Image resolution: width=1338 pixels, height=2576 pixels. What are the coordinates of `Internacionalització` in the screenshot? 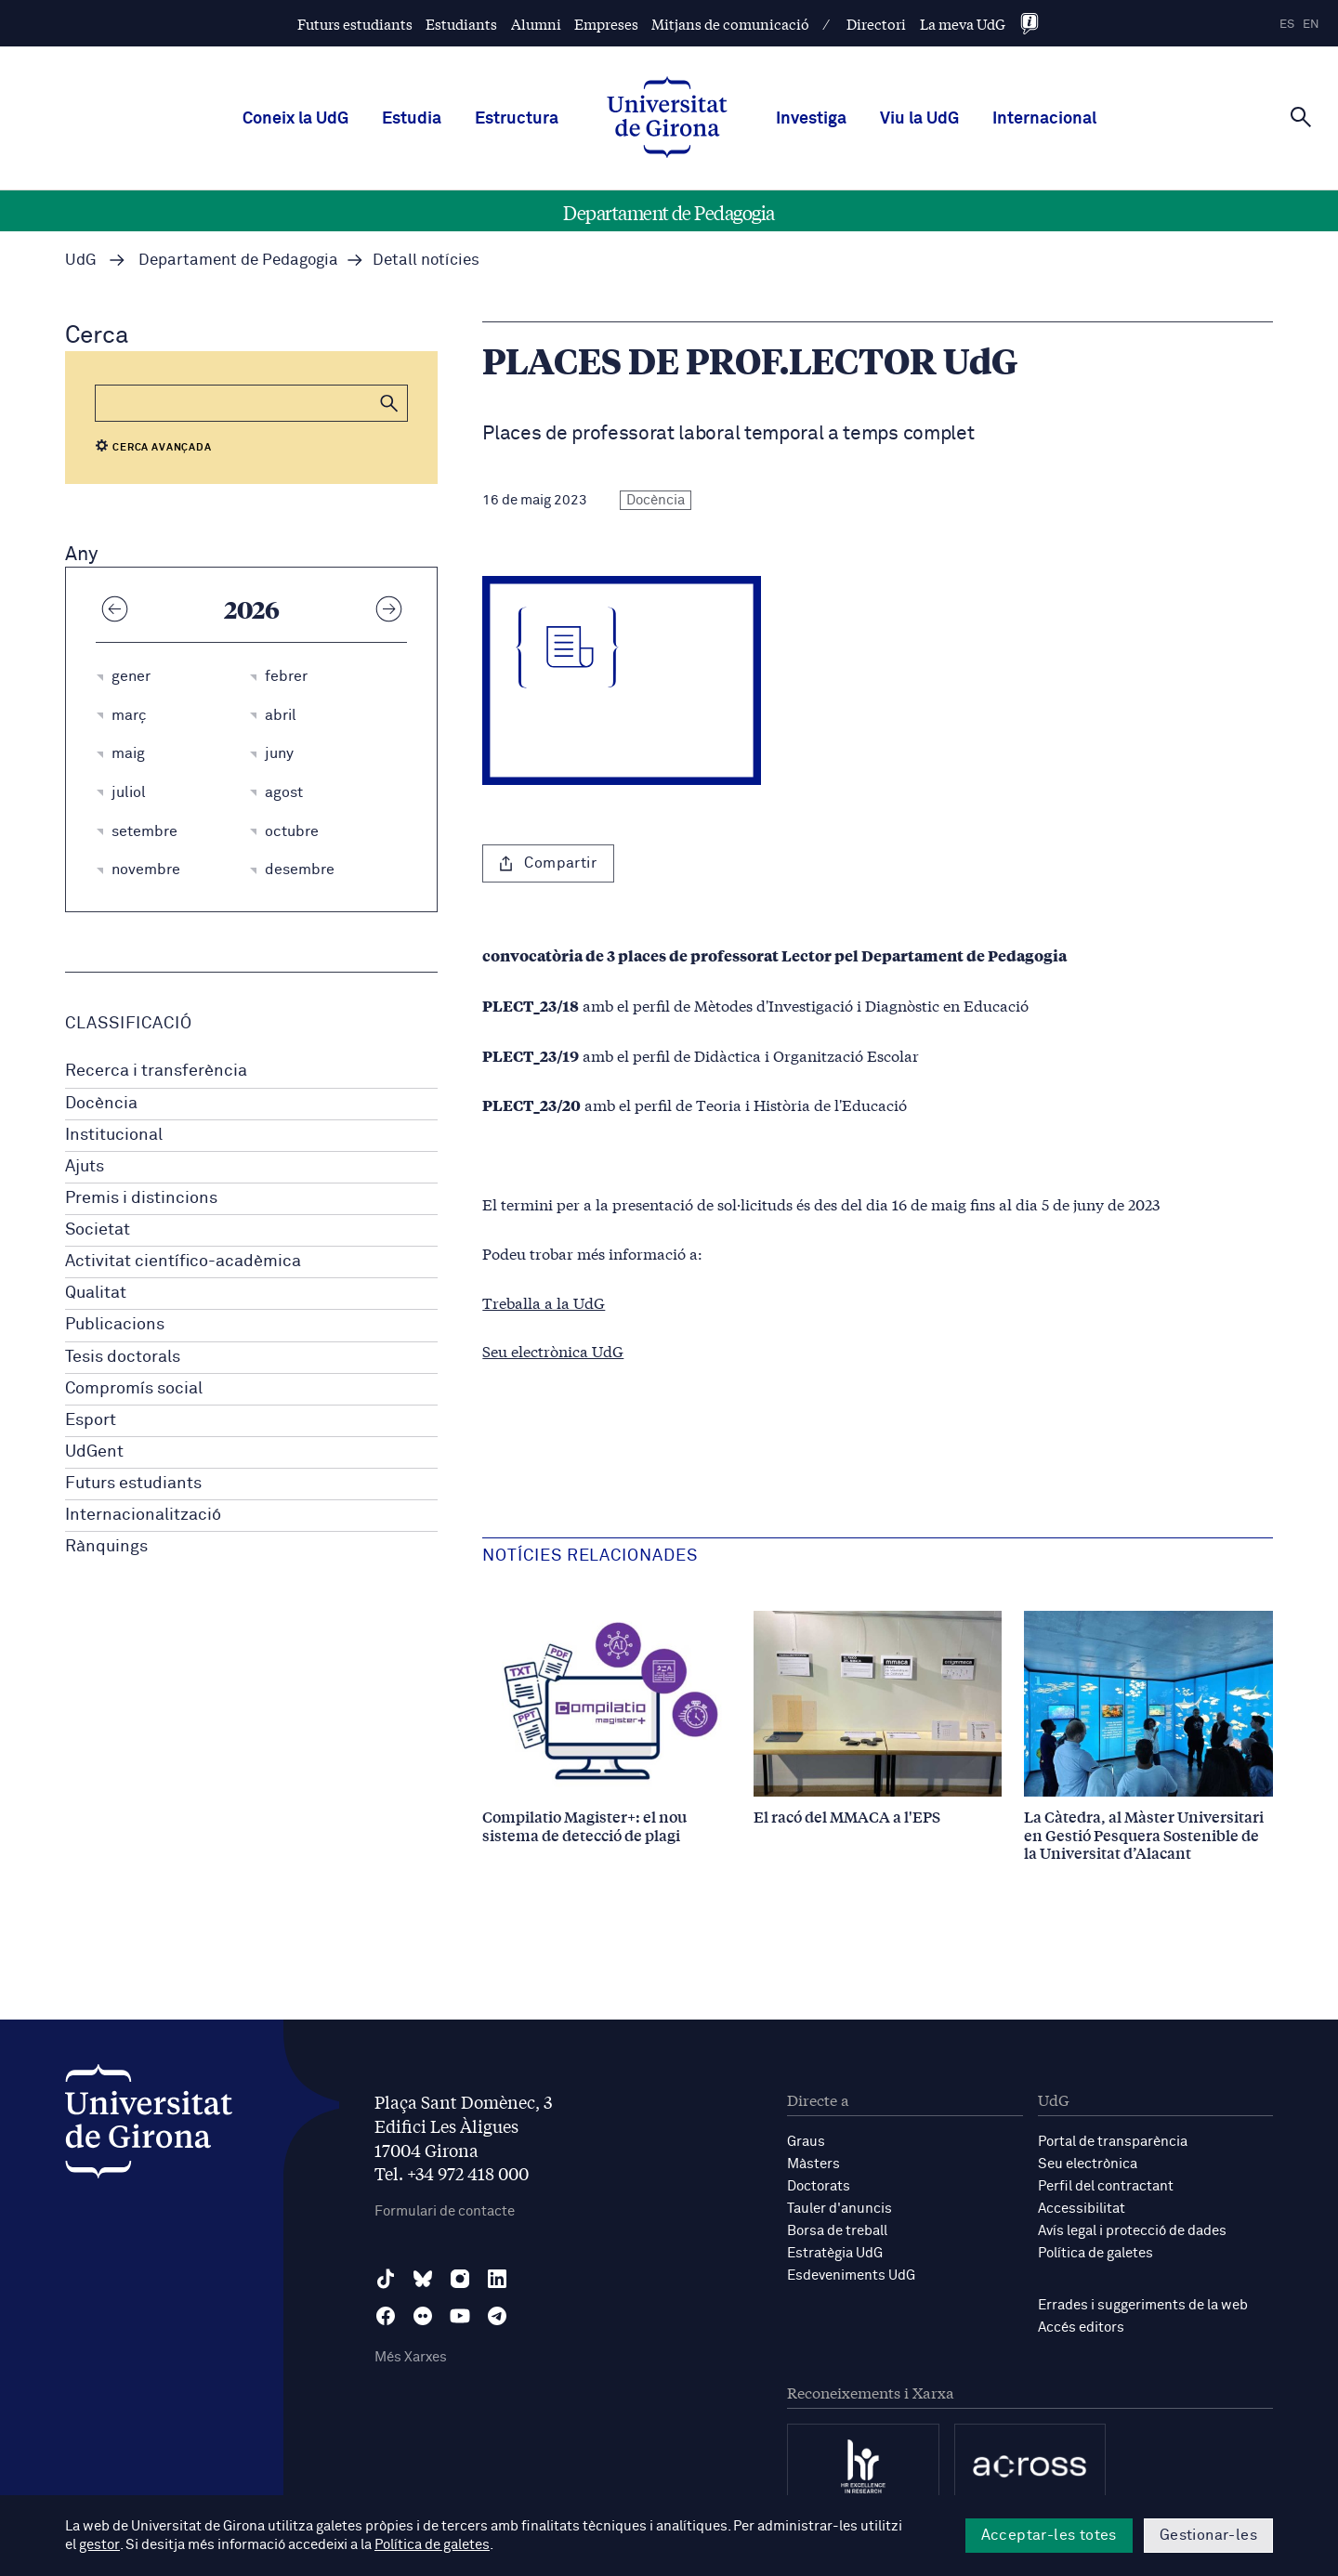 It's located at (143, 1515).